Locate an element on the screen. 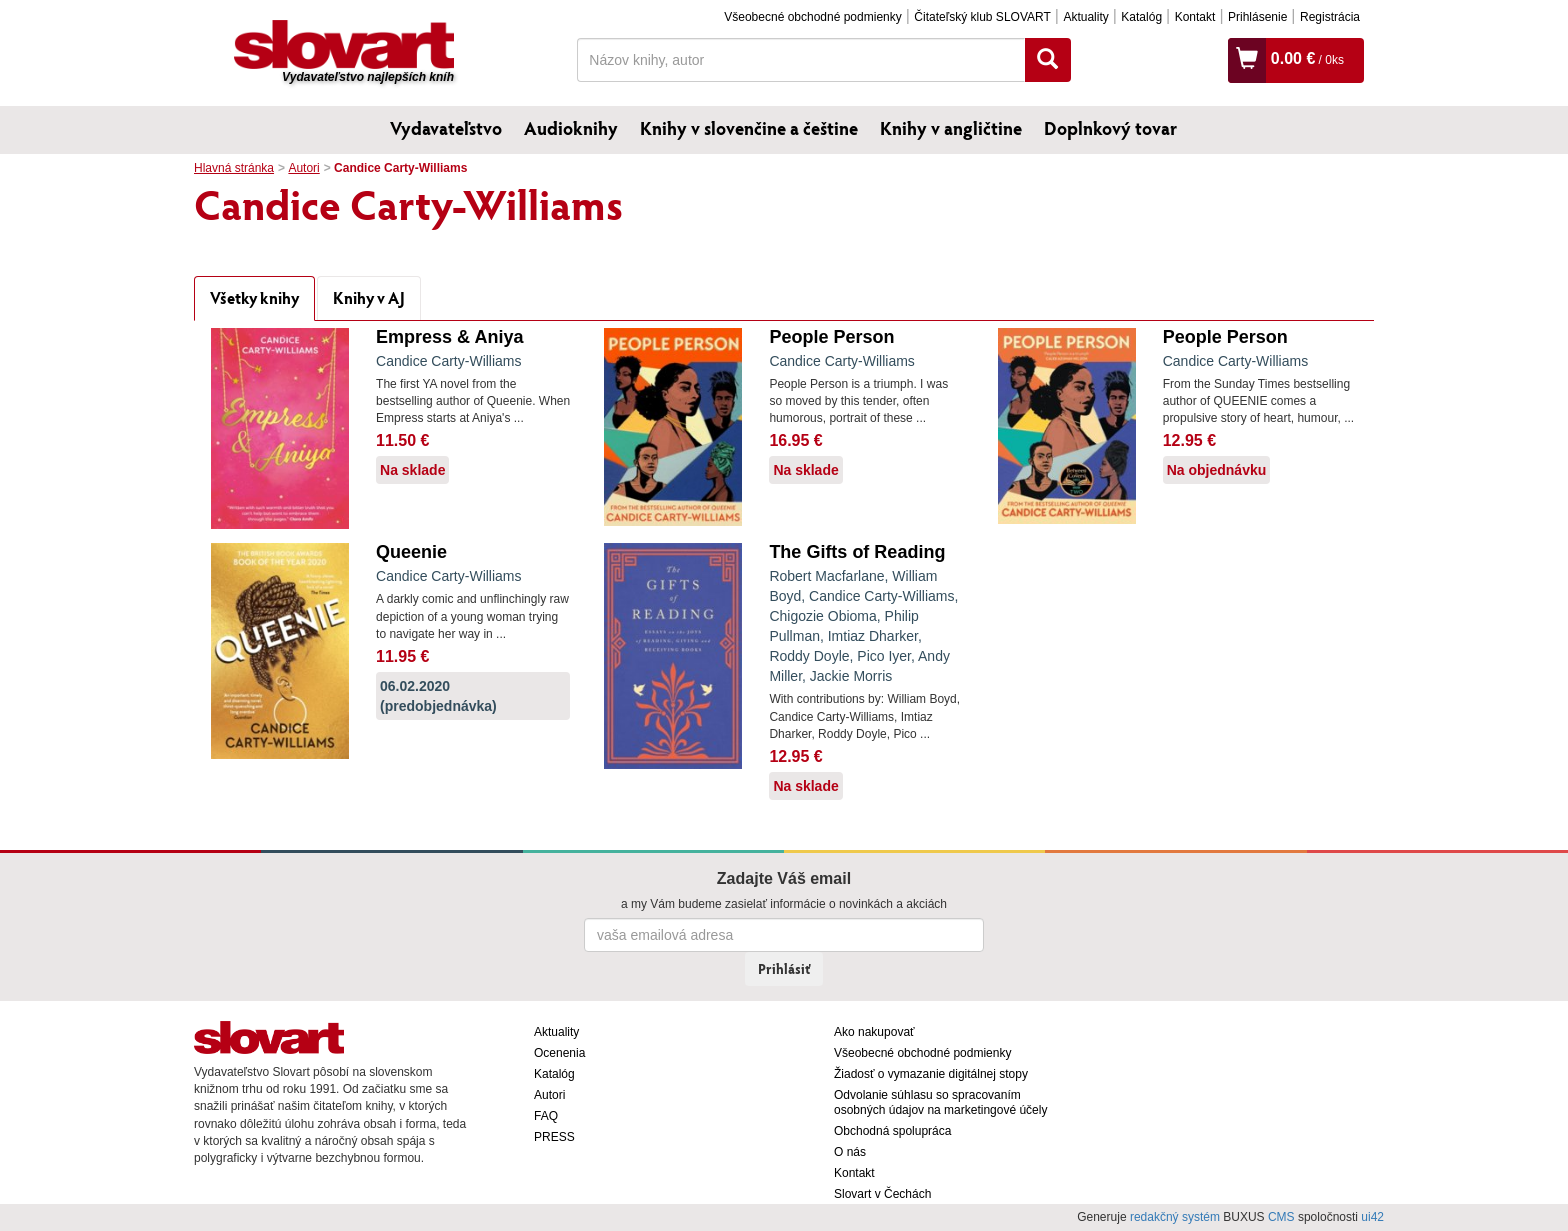 This screenshot has width=1568, height=1231. Empress & Aniya is located at coordinates (449, 337).